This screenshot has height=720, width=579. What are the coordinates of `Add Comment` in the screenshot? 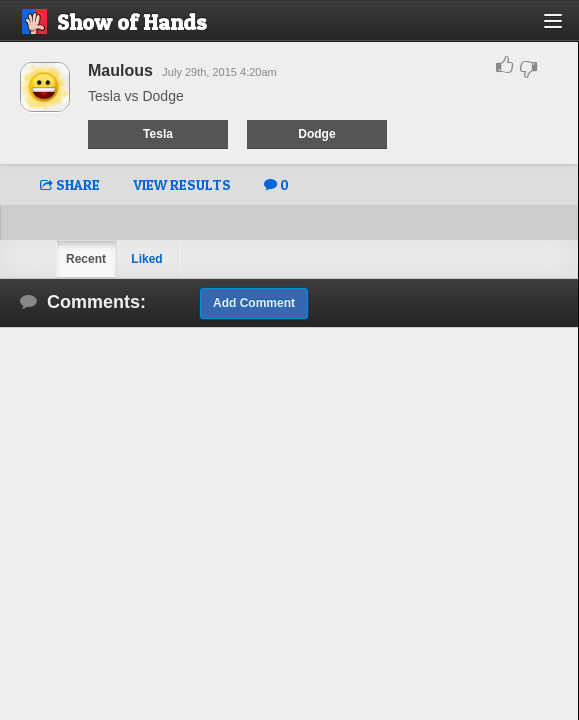 It's located at (254, 303).